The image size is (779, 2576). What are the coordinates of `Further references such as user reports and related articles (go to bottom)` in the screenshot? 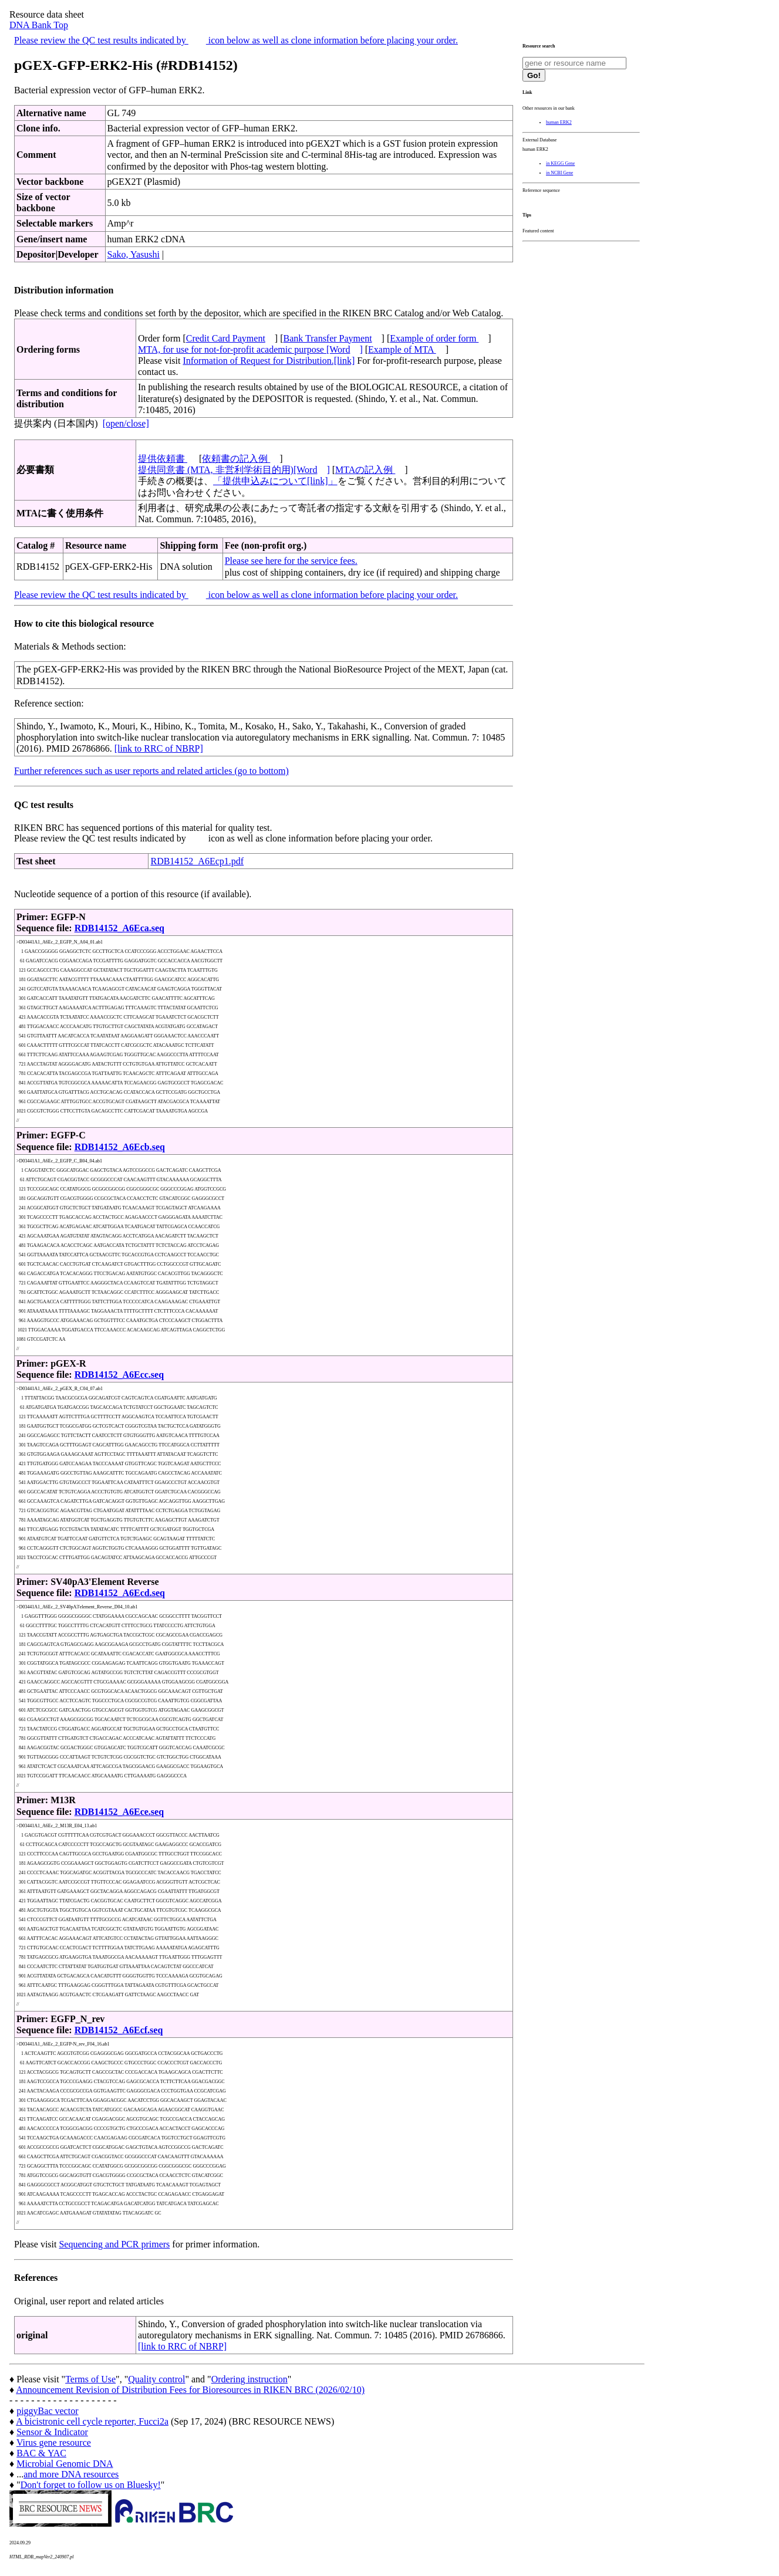 It's located at (151, 771).